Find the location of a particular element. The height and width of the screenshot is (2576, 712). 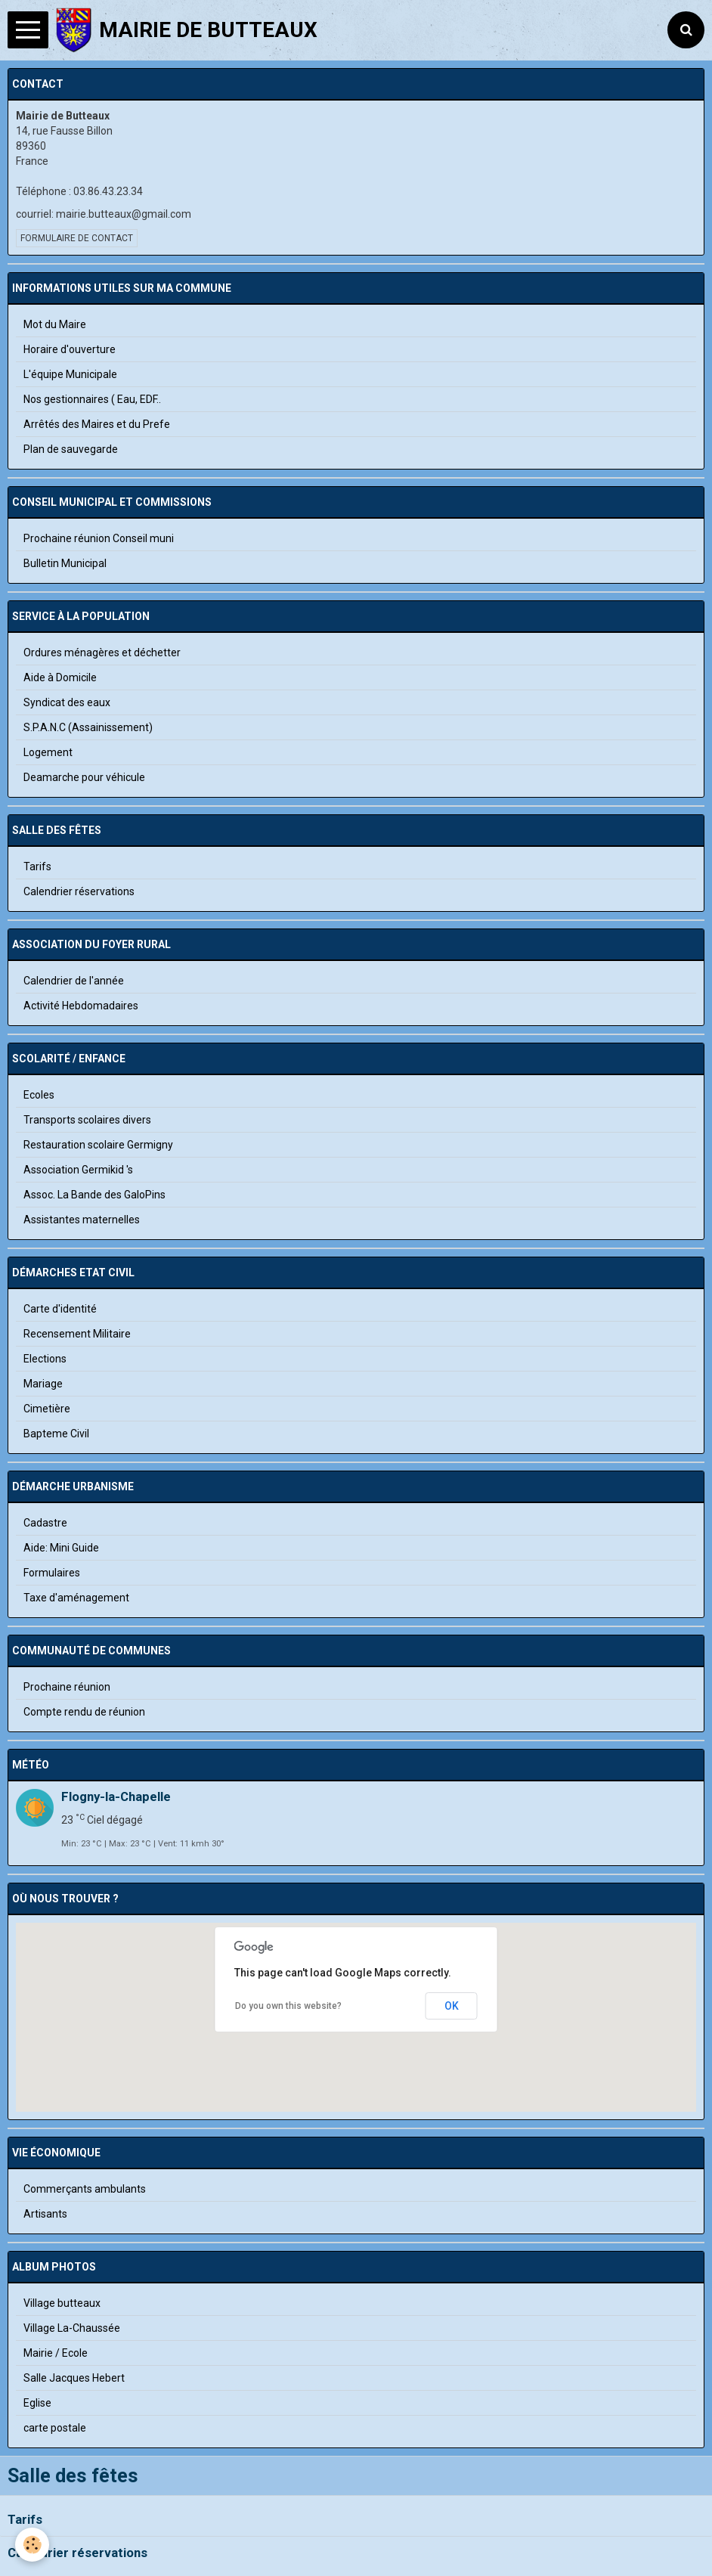

OK is located at coordinates (451, 2006).